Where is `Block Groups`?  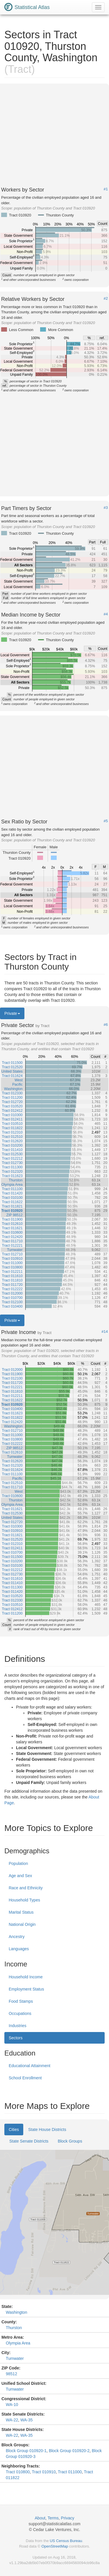 Block Groups is located at coordinates (70, 2141).